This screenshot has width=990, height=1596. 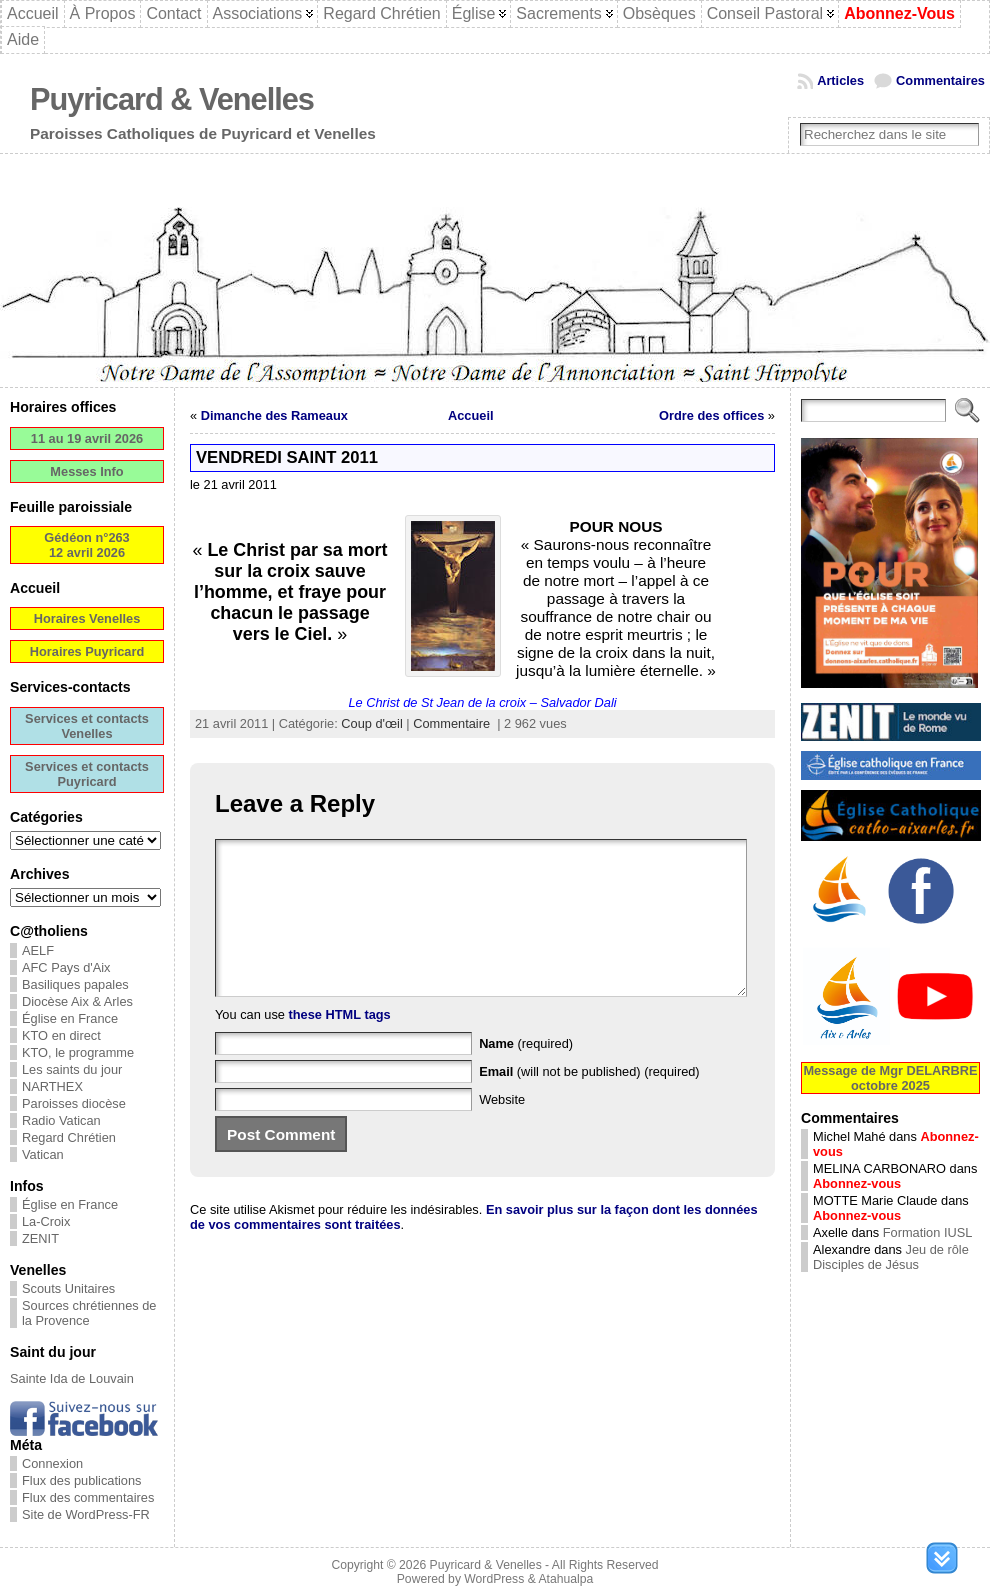 What do you see at coordinates (72, 1378) in the screenshot?
I see `Sainte Ida de Louvain` at bounding box center [72, 1378].